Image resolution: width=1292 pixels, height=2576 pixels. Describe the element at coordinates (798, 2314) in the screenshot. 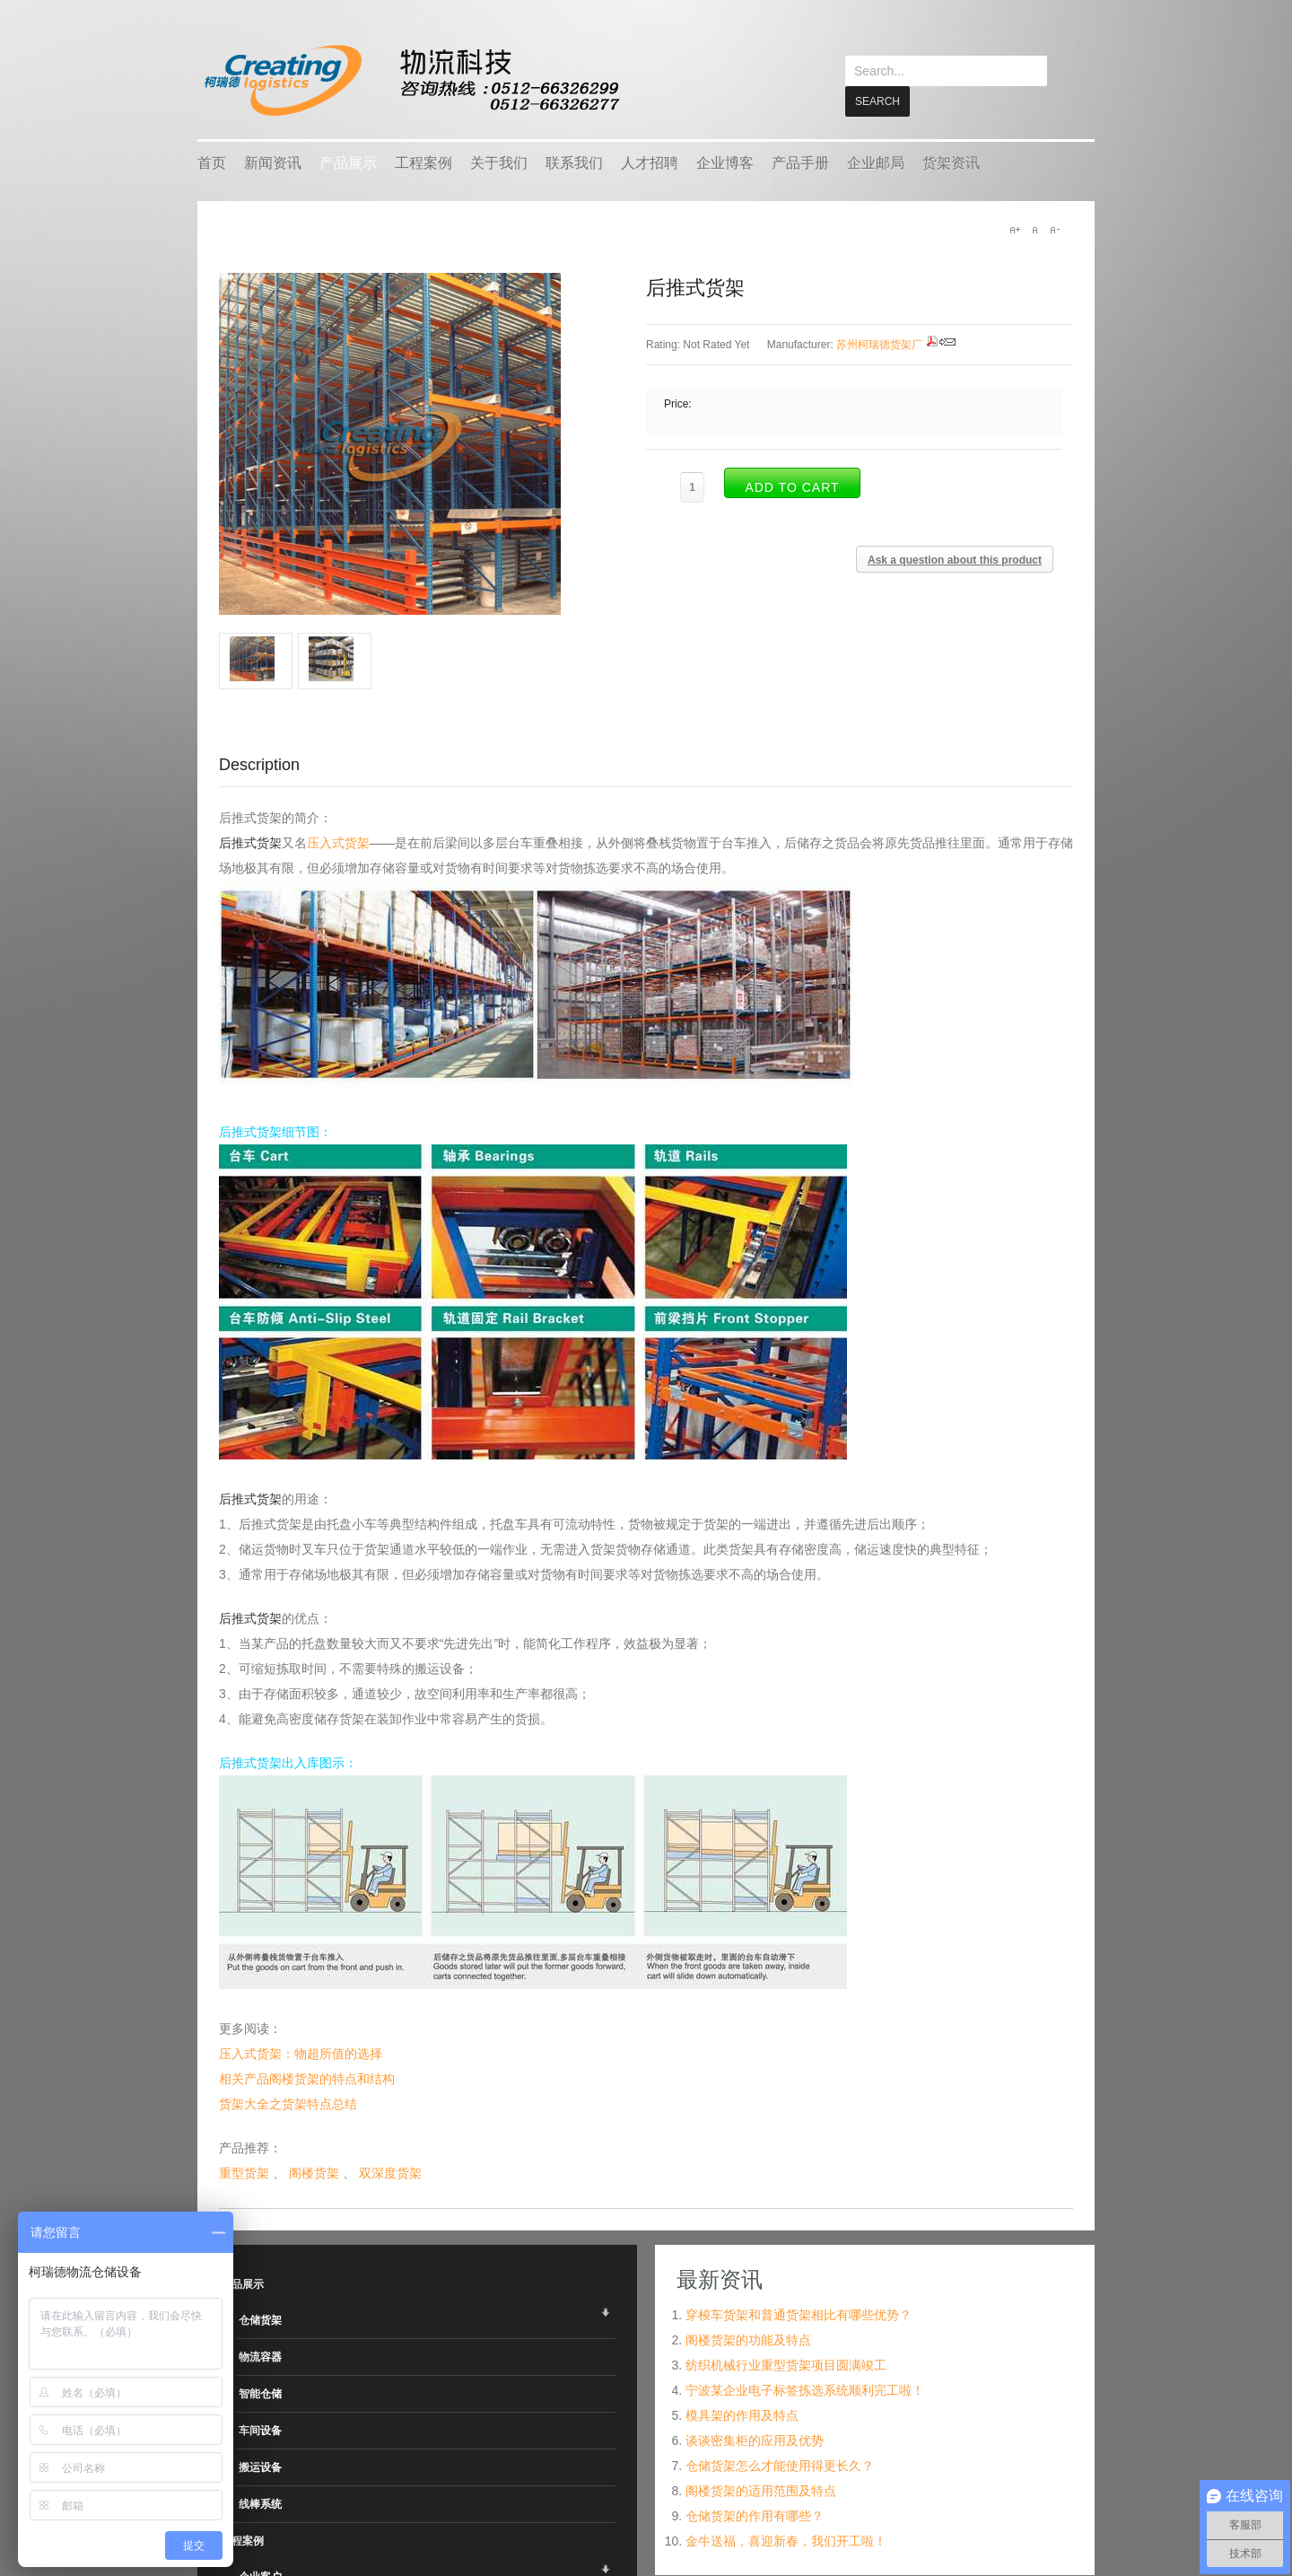

I see `穿梭车货架和普通货架相比有哪些优势？` at that location.